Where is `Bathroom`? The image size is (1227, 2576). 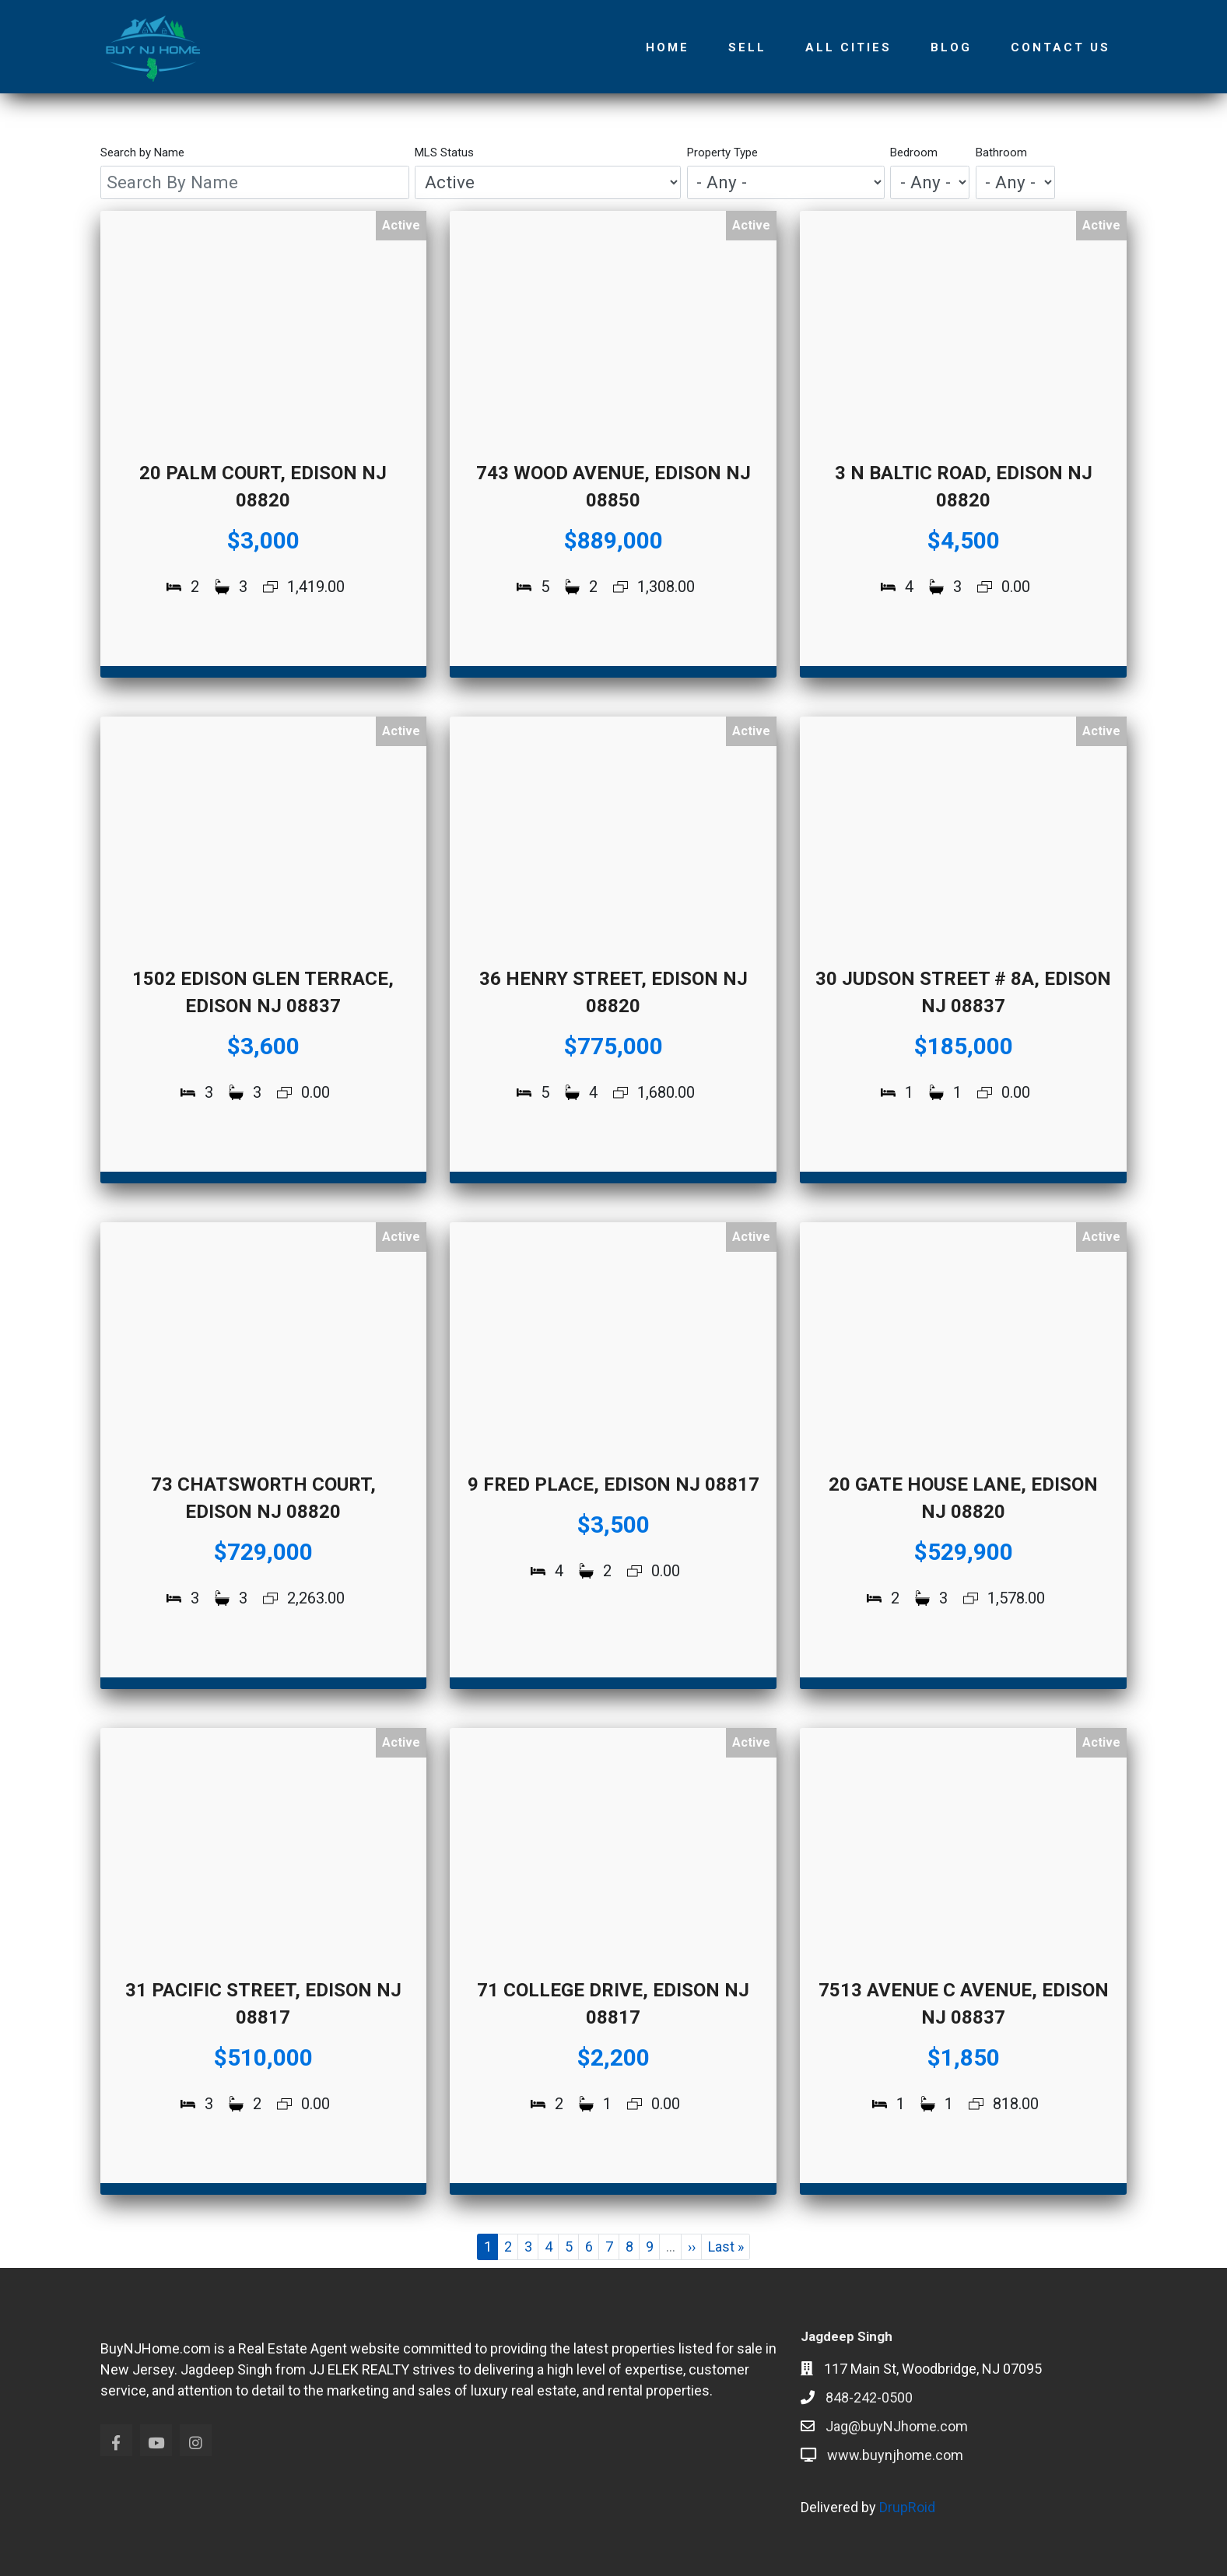 Bathroom is located at coordinates (1001, 152).